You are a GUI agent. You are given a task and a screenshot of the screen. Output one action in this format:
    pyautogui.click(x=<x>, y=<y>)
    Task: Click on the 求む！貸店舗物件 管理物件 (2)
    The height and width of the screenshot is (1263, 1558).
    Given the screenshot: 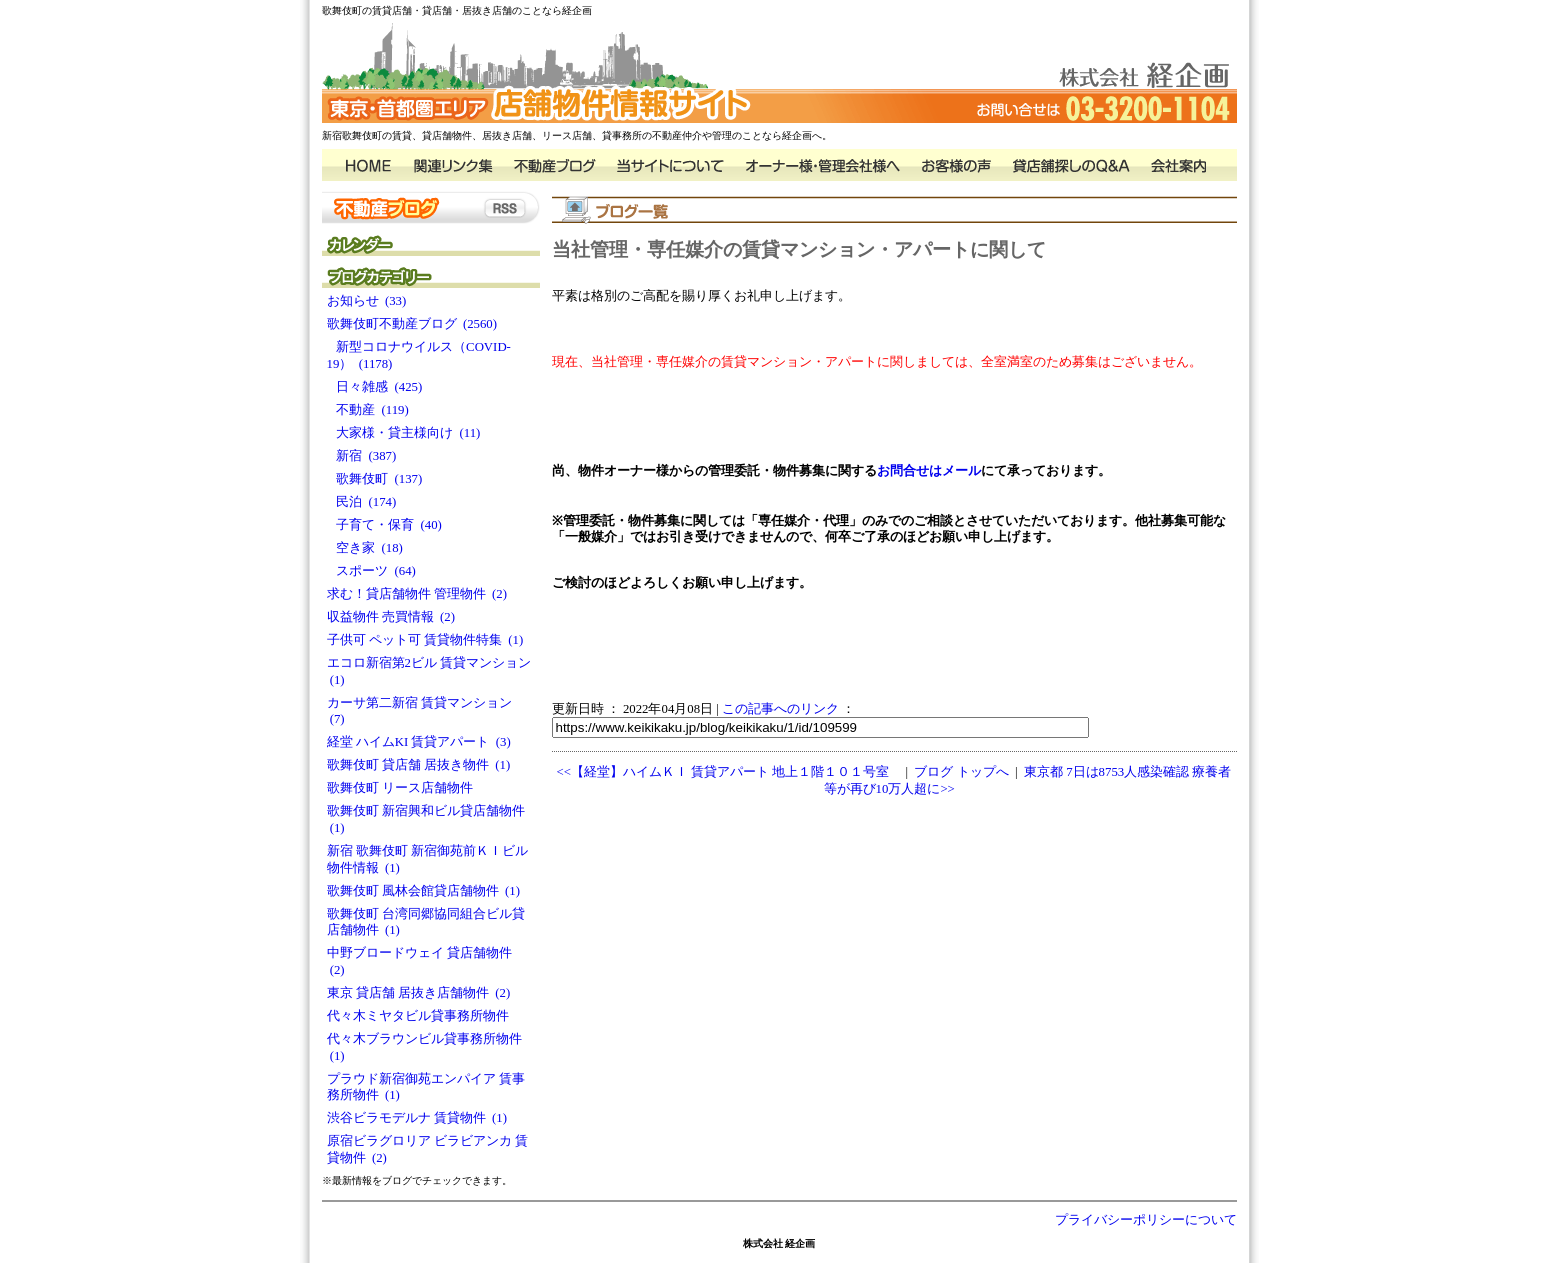 What is the action you would take?
    pyautogui.click(x=417, y=594)
    